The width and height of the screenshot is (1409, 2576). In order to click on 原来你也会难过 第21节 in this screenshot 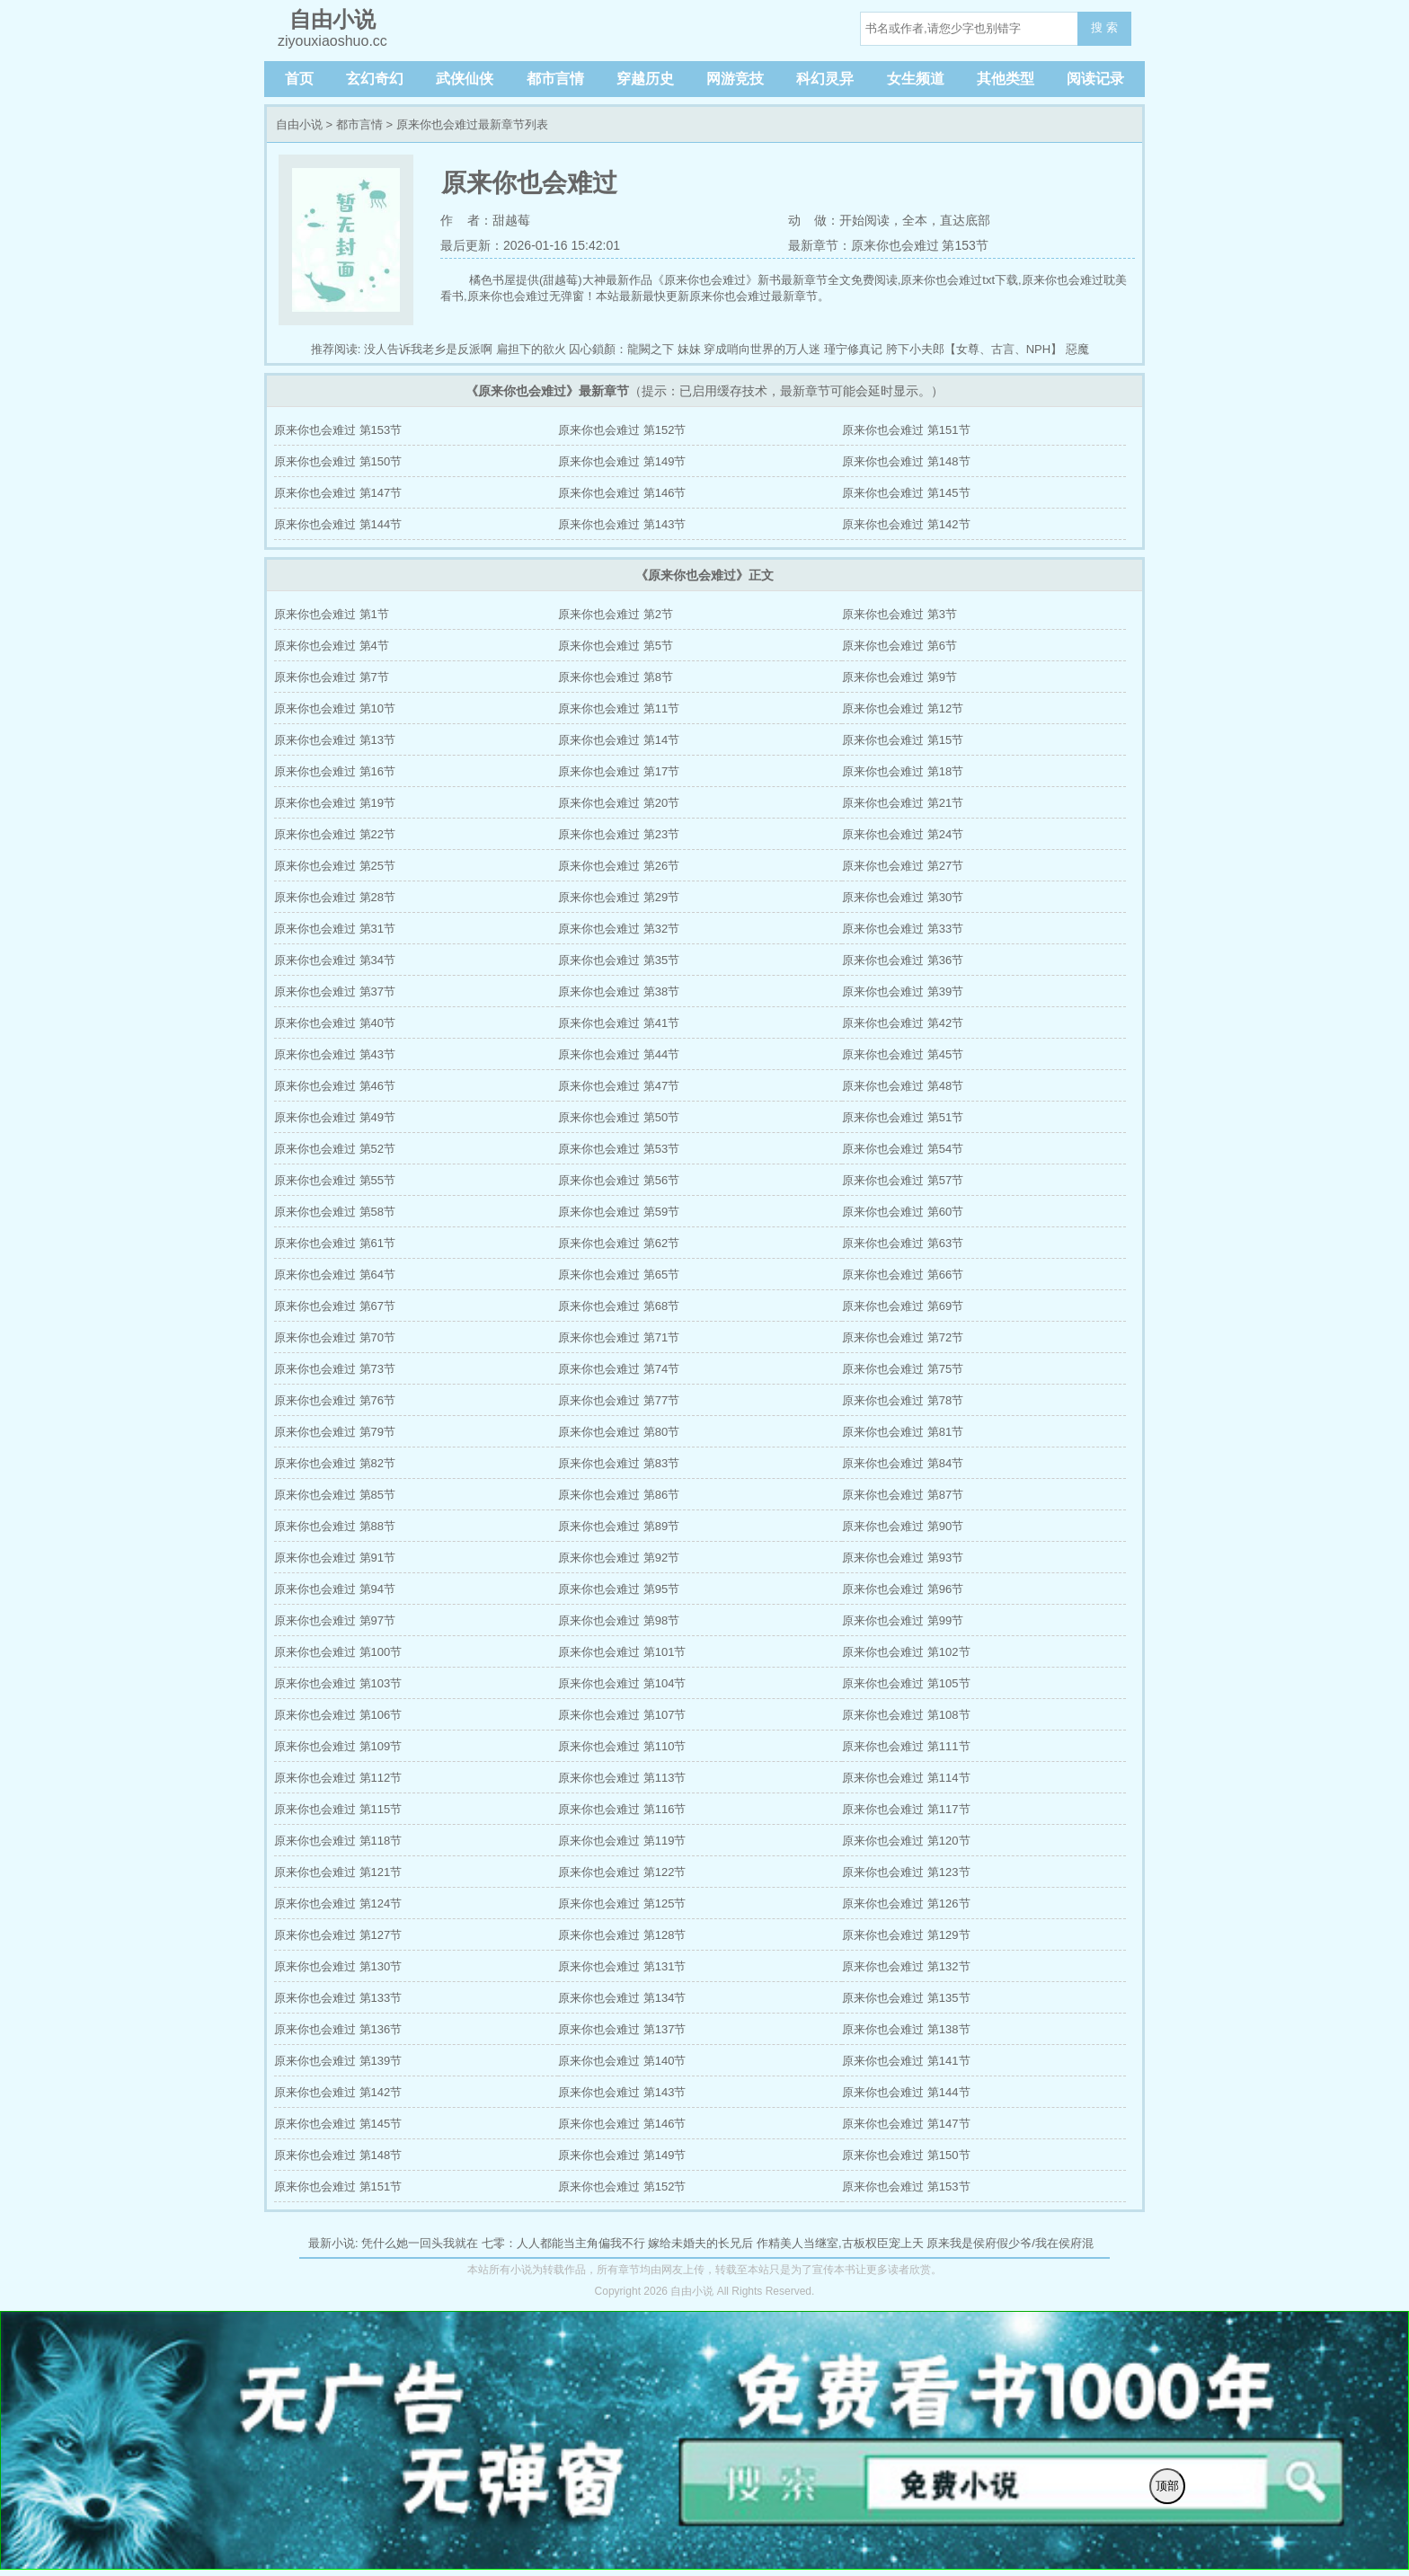, I will do `click(902, 803)`.